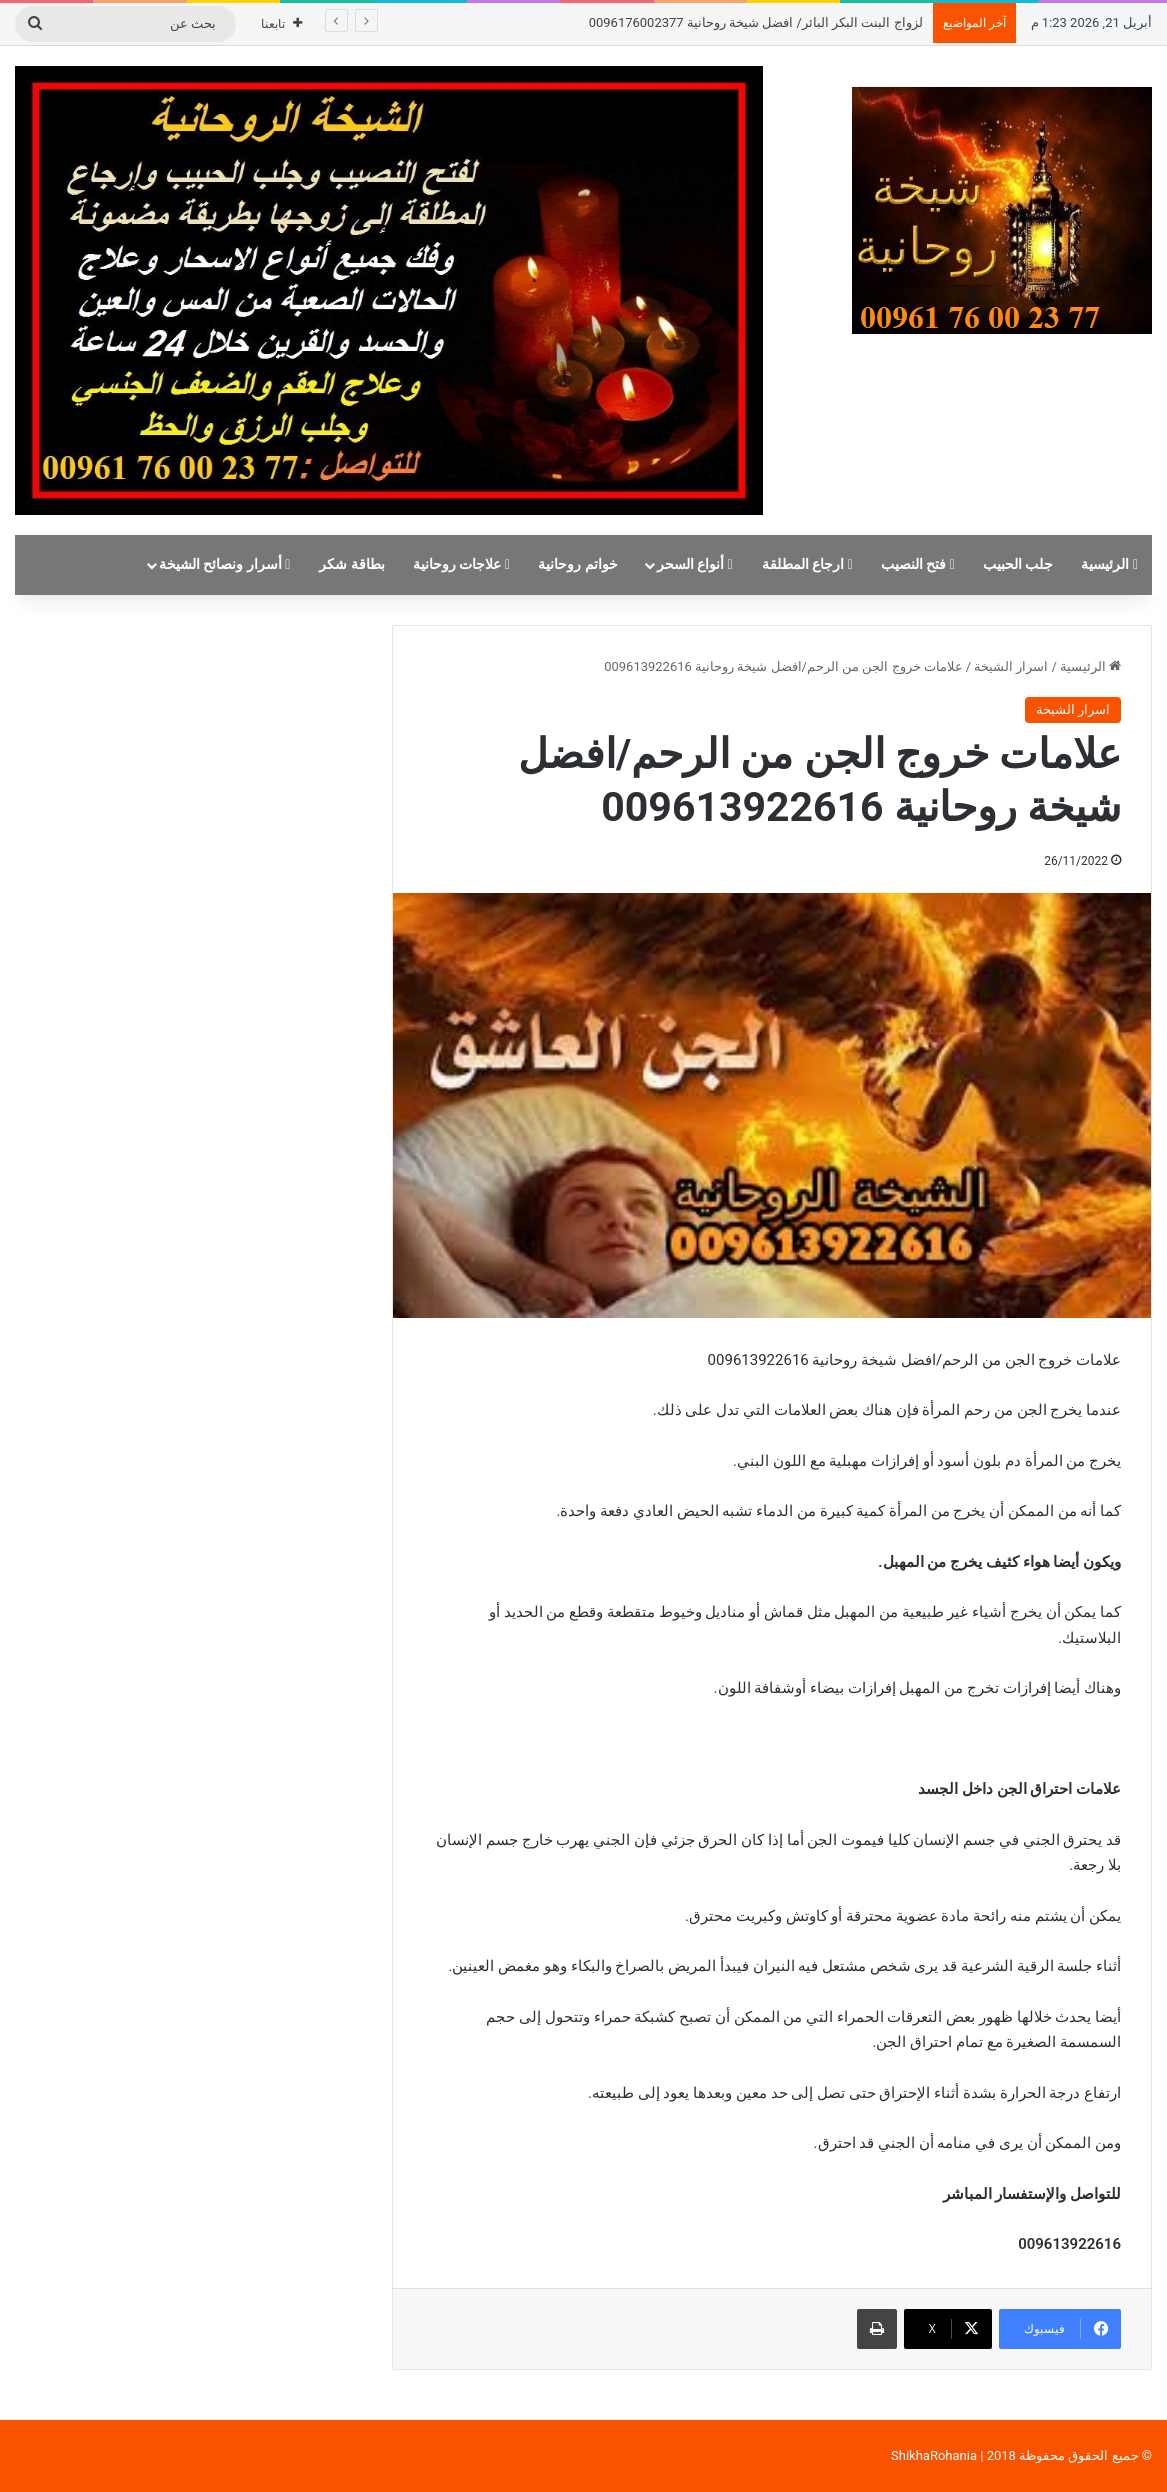 The width and height of the screenshot is (1167, 2492). Describe the element at coordinates (756, 22) in the screenshot. I see `لزواج البنت البكر البائر/ افضل شيخة روحانية 0096176002377` at that location.